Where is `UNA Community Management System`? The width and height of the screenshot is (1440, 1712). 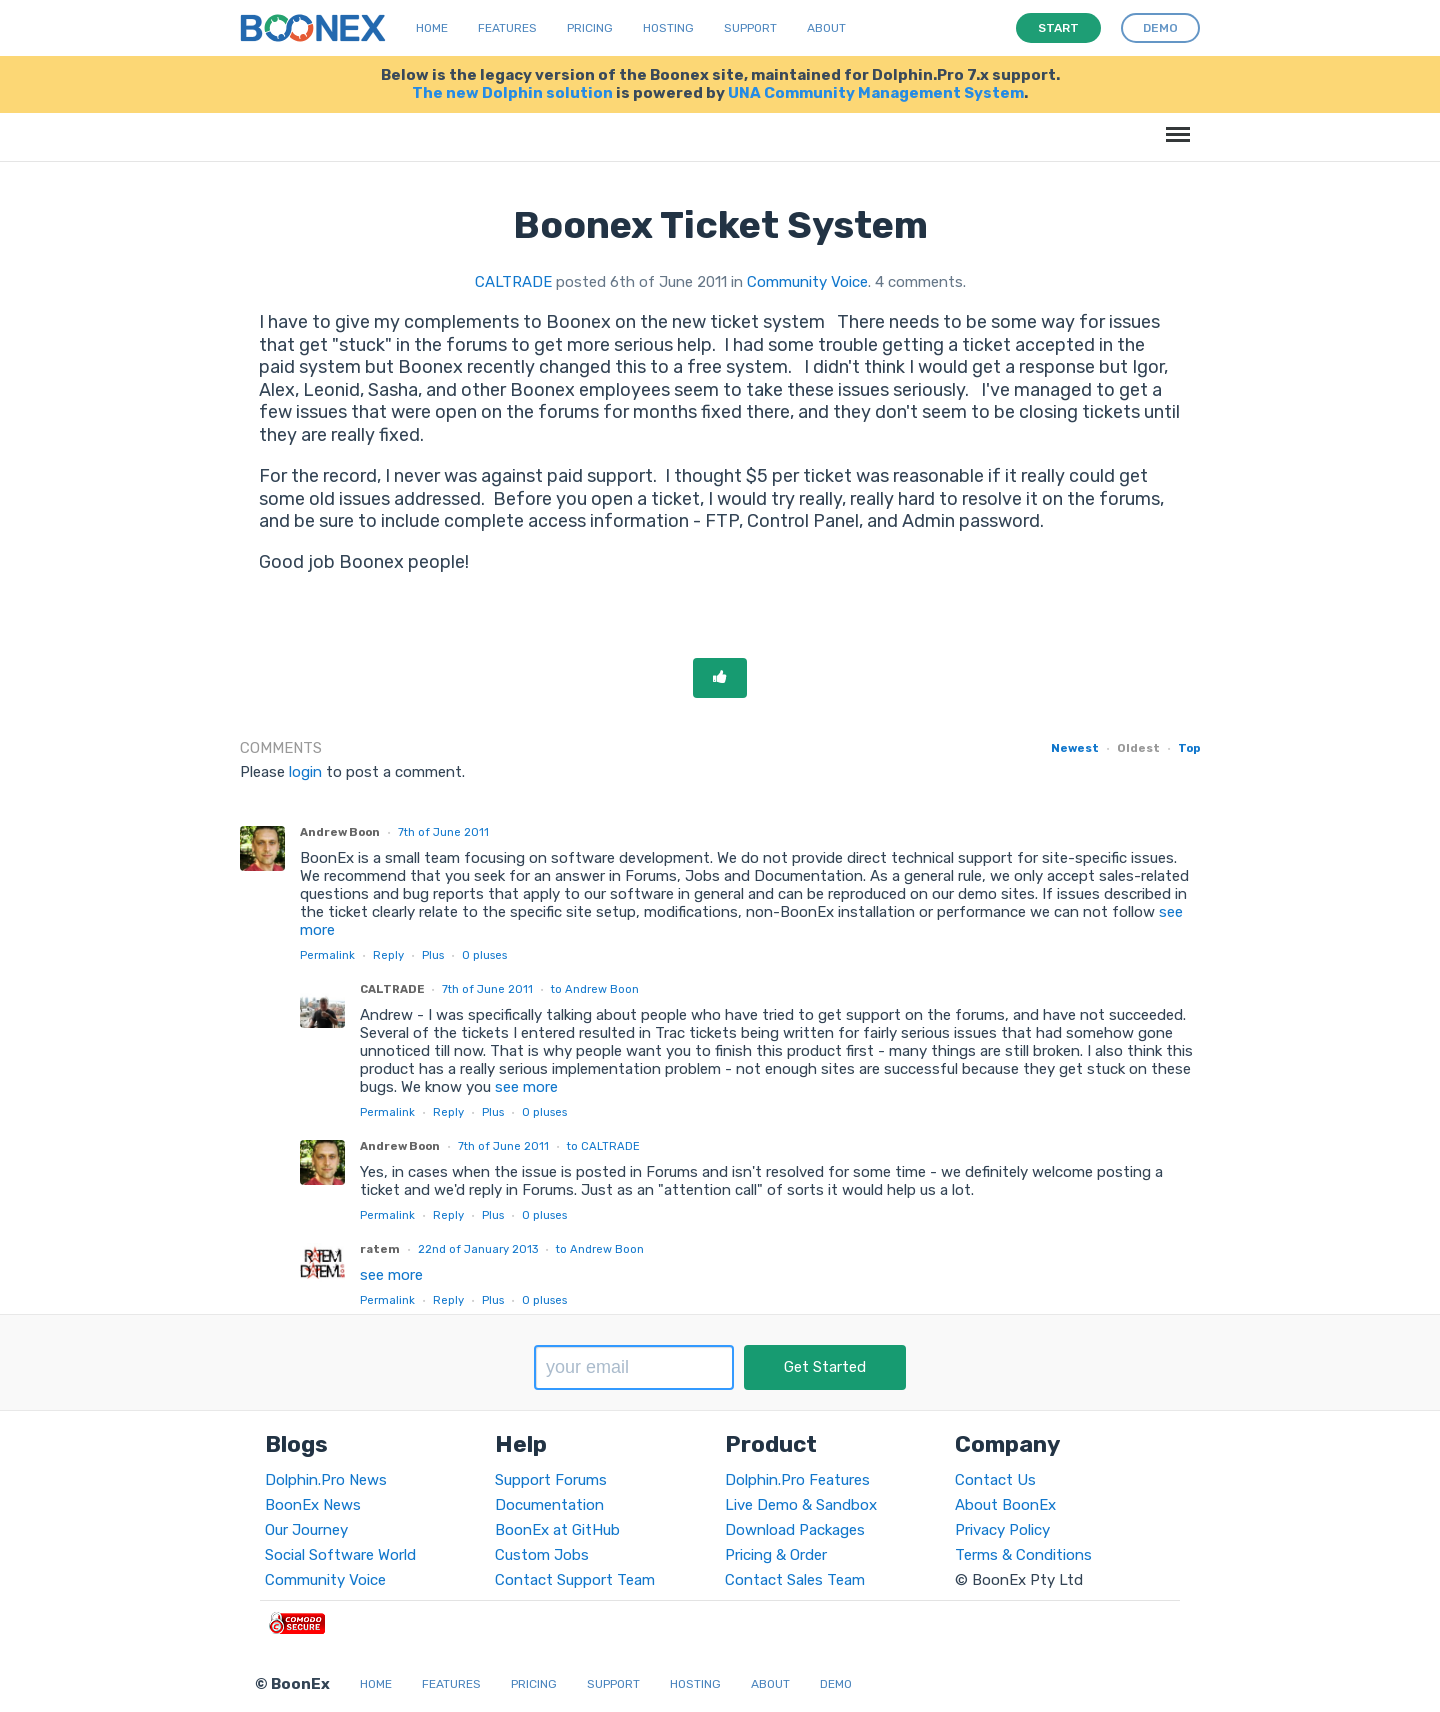 UNA Community Management System is located at coordinates (876, 93).